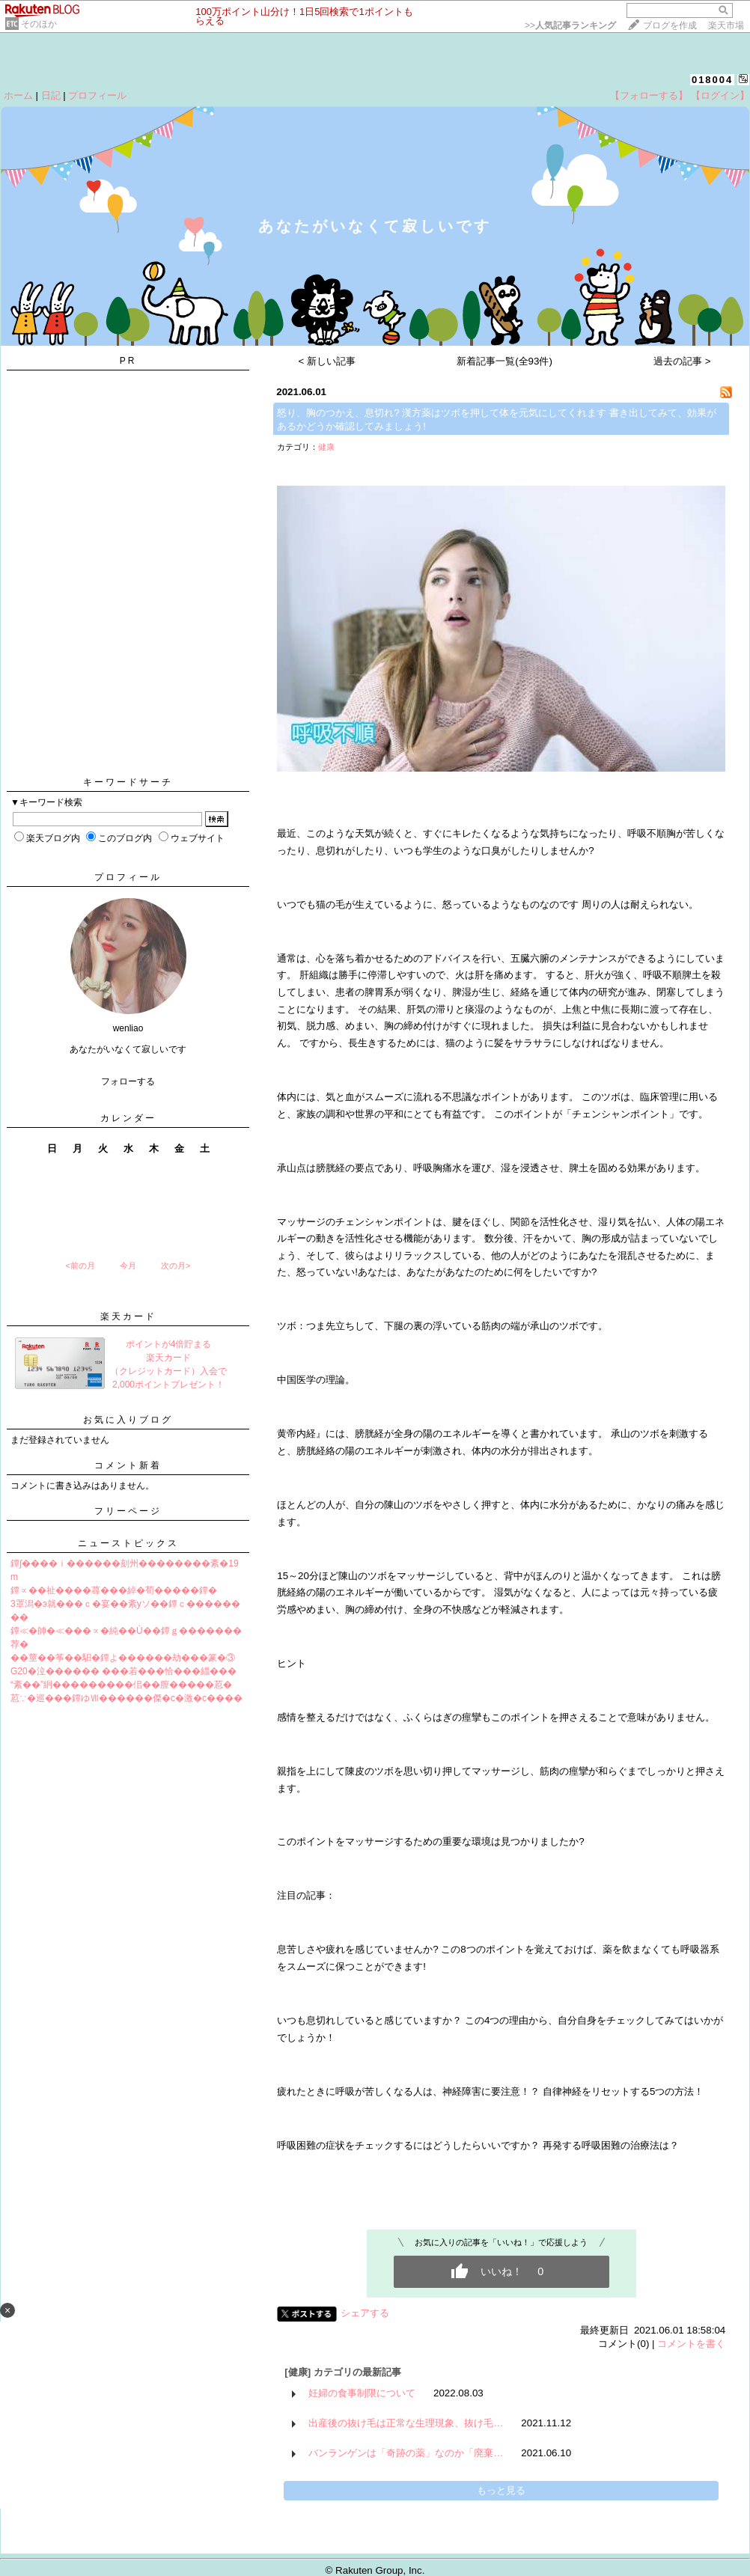 The width and height of the screenshot is (750, 2576). What do you see at coordinates (123, 1671) in the screenshot?
I see `G20�泣������ ���若���恰���緇���` at bounding box center [123, 1671].